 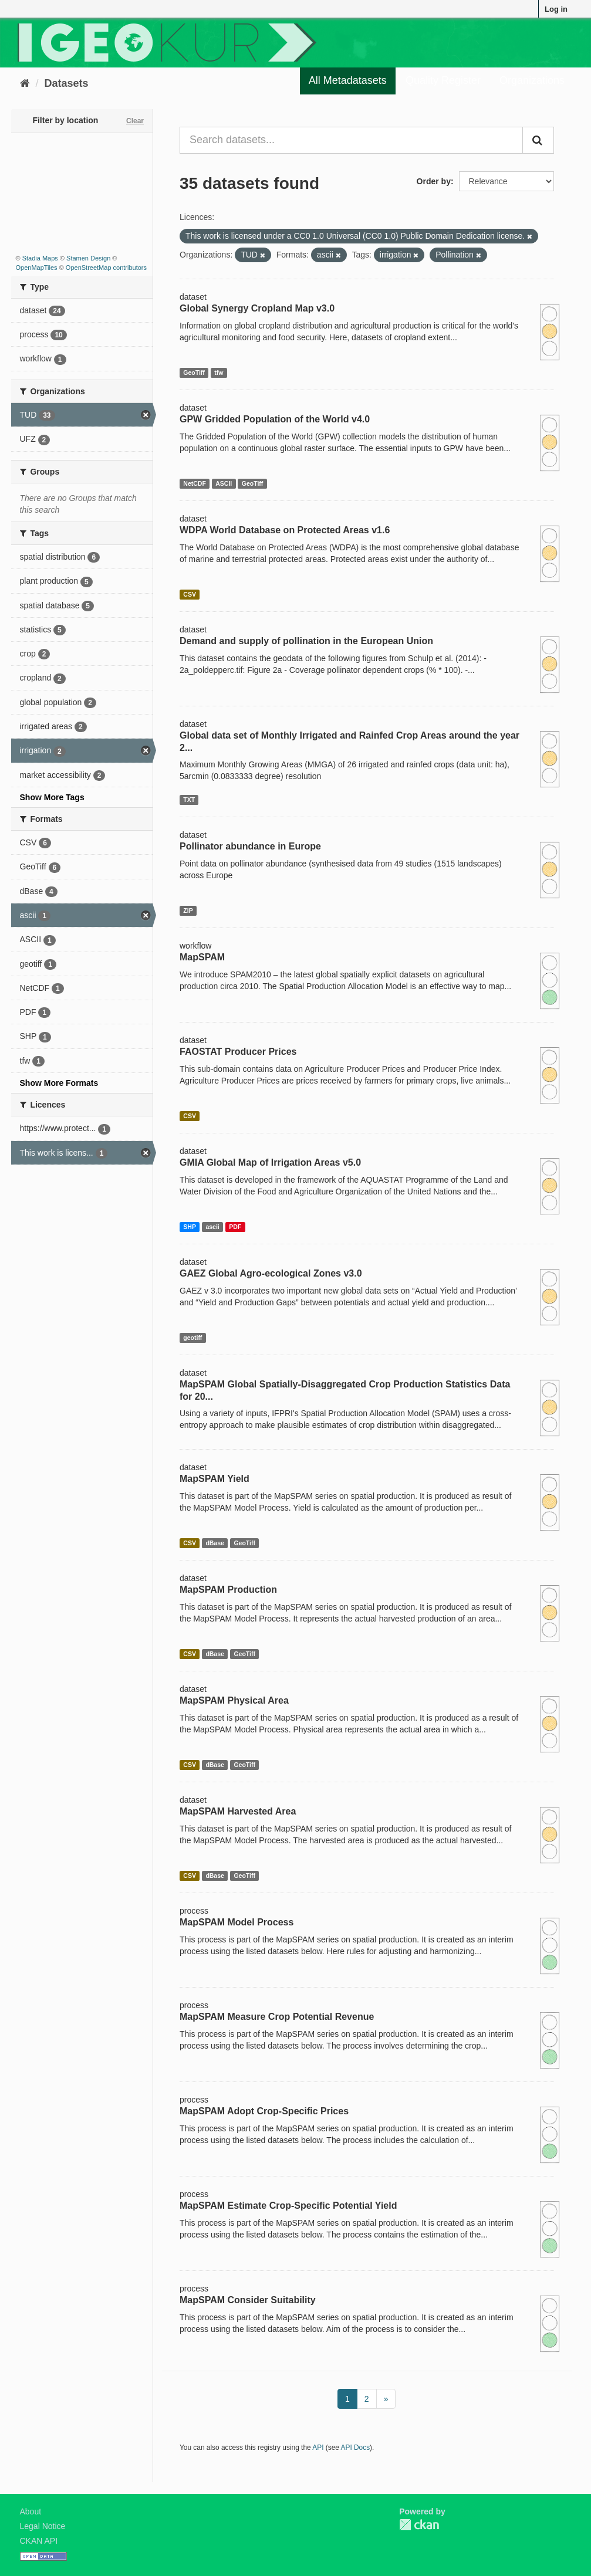 What do you see at coordinates (214, 1479) in the screenshot?
I see `MapSPAM Yield` at bounding box center [214, 1479].